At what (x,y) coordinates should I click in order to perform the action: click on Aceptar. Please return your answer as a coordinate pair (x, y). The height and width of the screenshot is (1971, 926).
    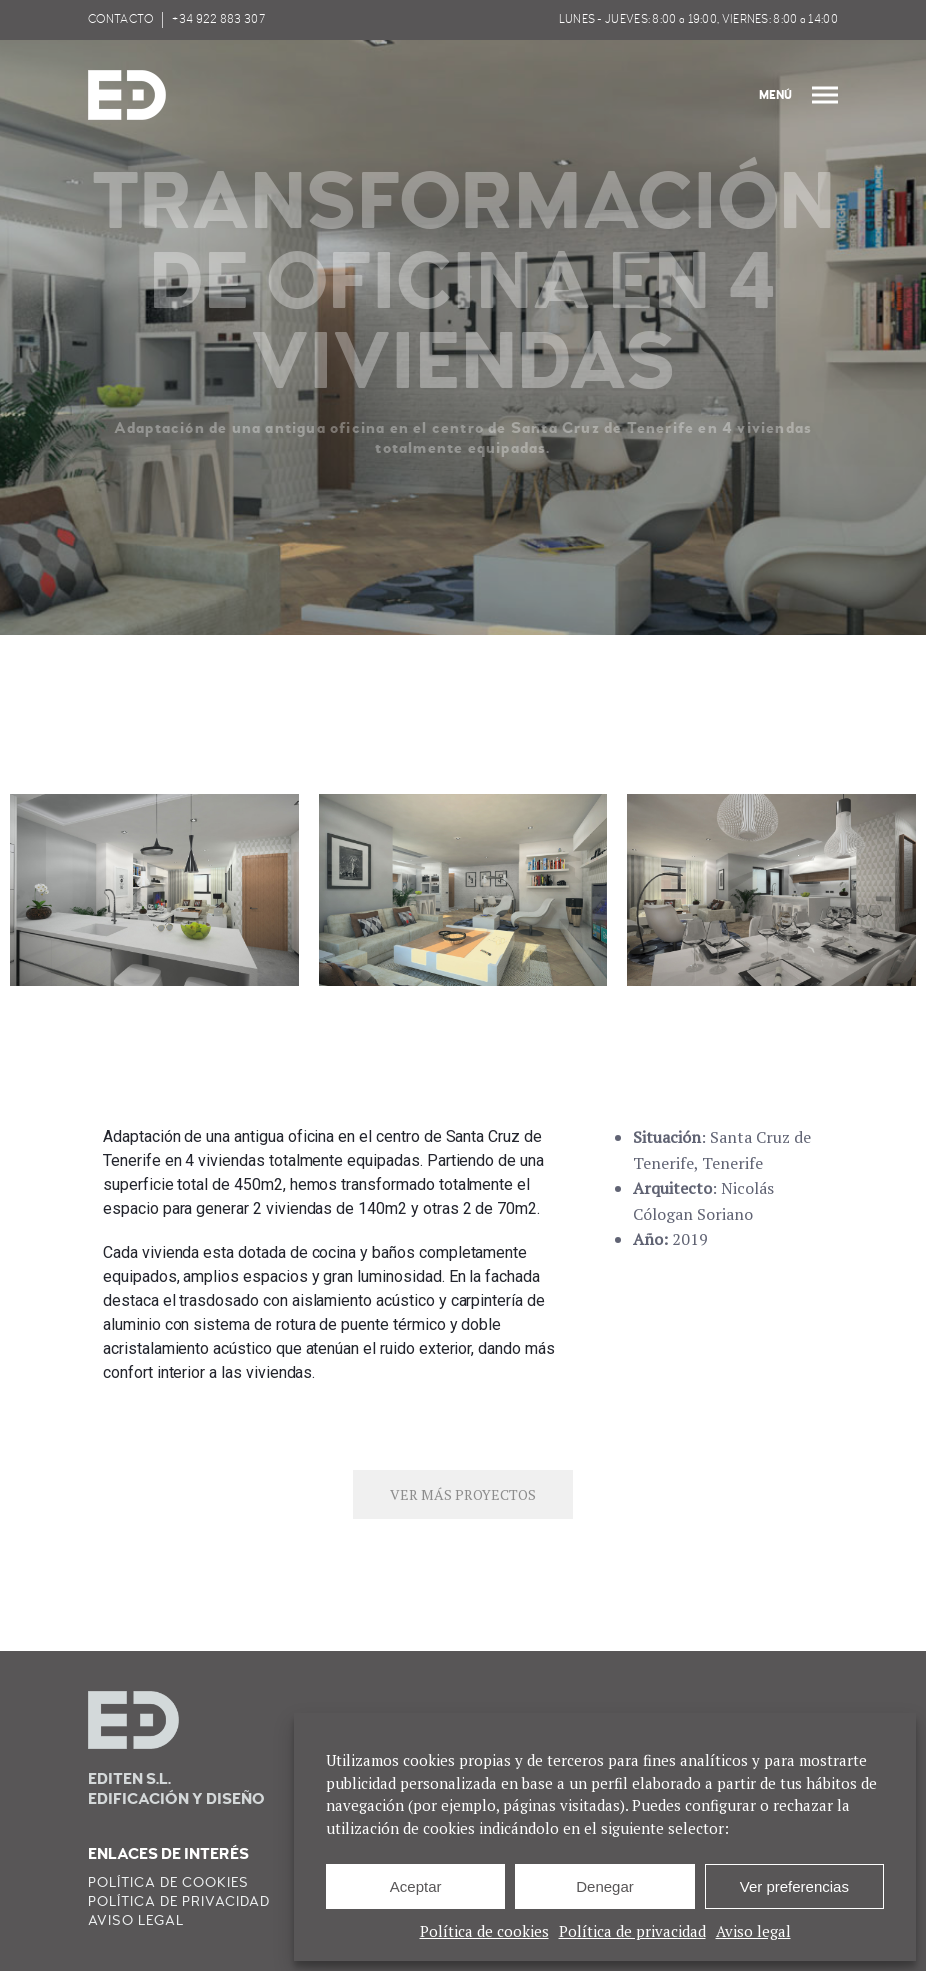
    Looking at the image, I should click on (416, 1886).